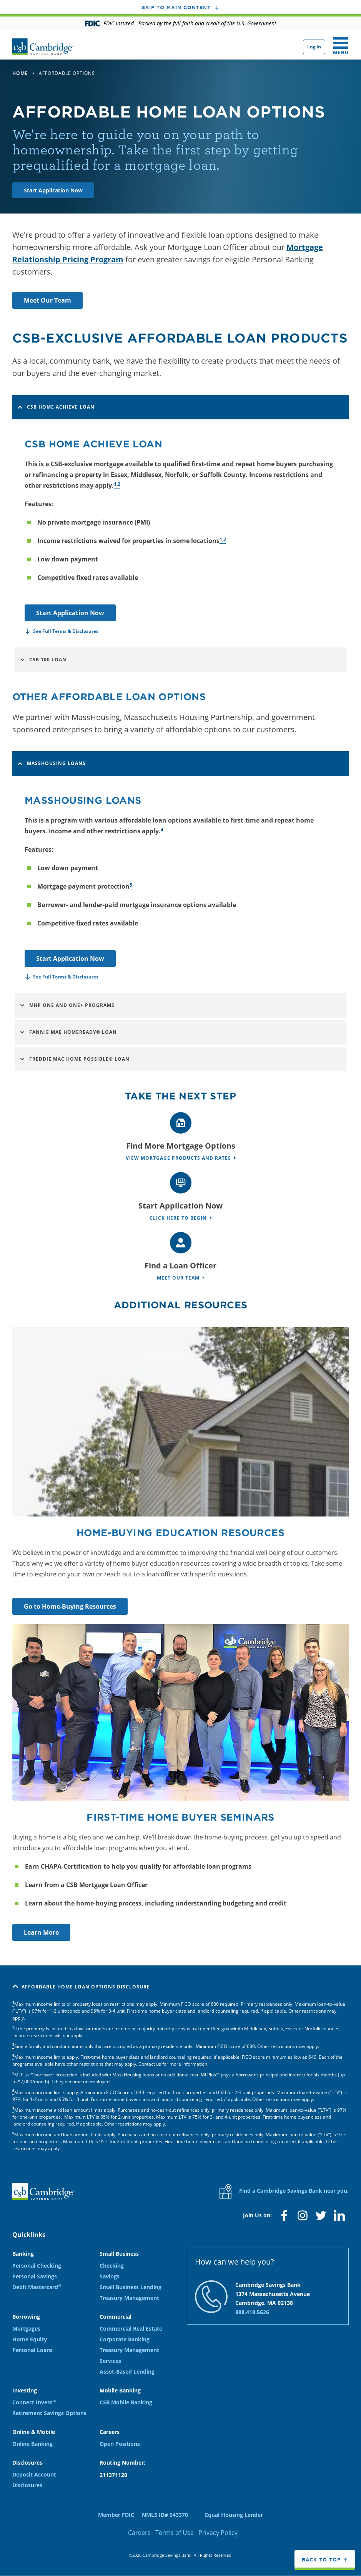 This screenshot has height=2576, width=361. Describe the element at coordinates (314, 46) in the screenshot. I see `Log In` at that location.